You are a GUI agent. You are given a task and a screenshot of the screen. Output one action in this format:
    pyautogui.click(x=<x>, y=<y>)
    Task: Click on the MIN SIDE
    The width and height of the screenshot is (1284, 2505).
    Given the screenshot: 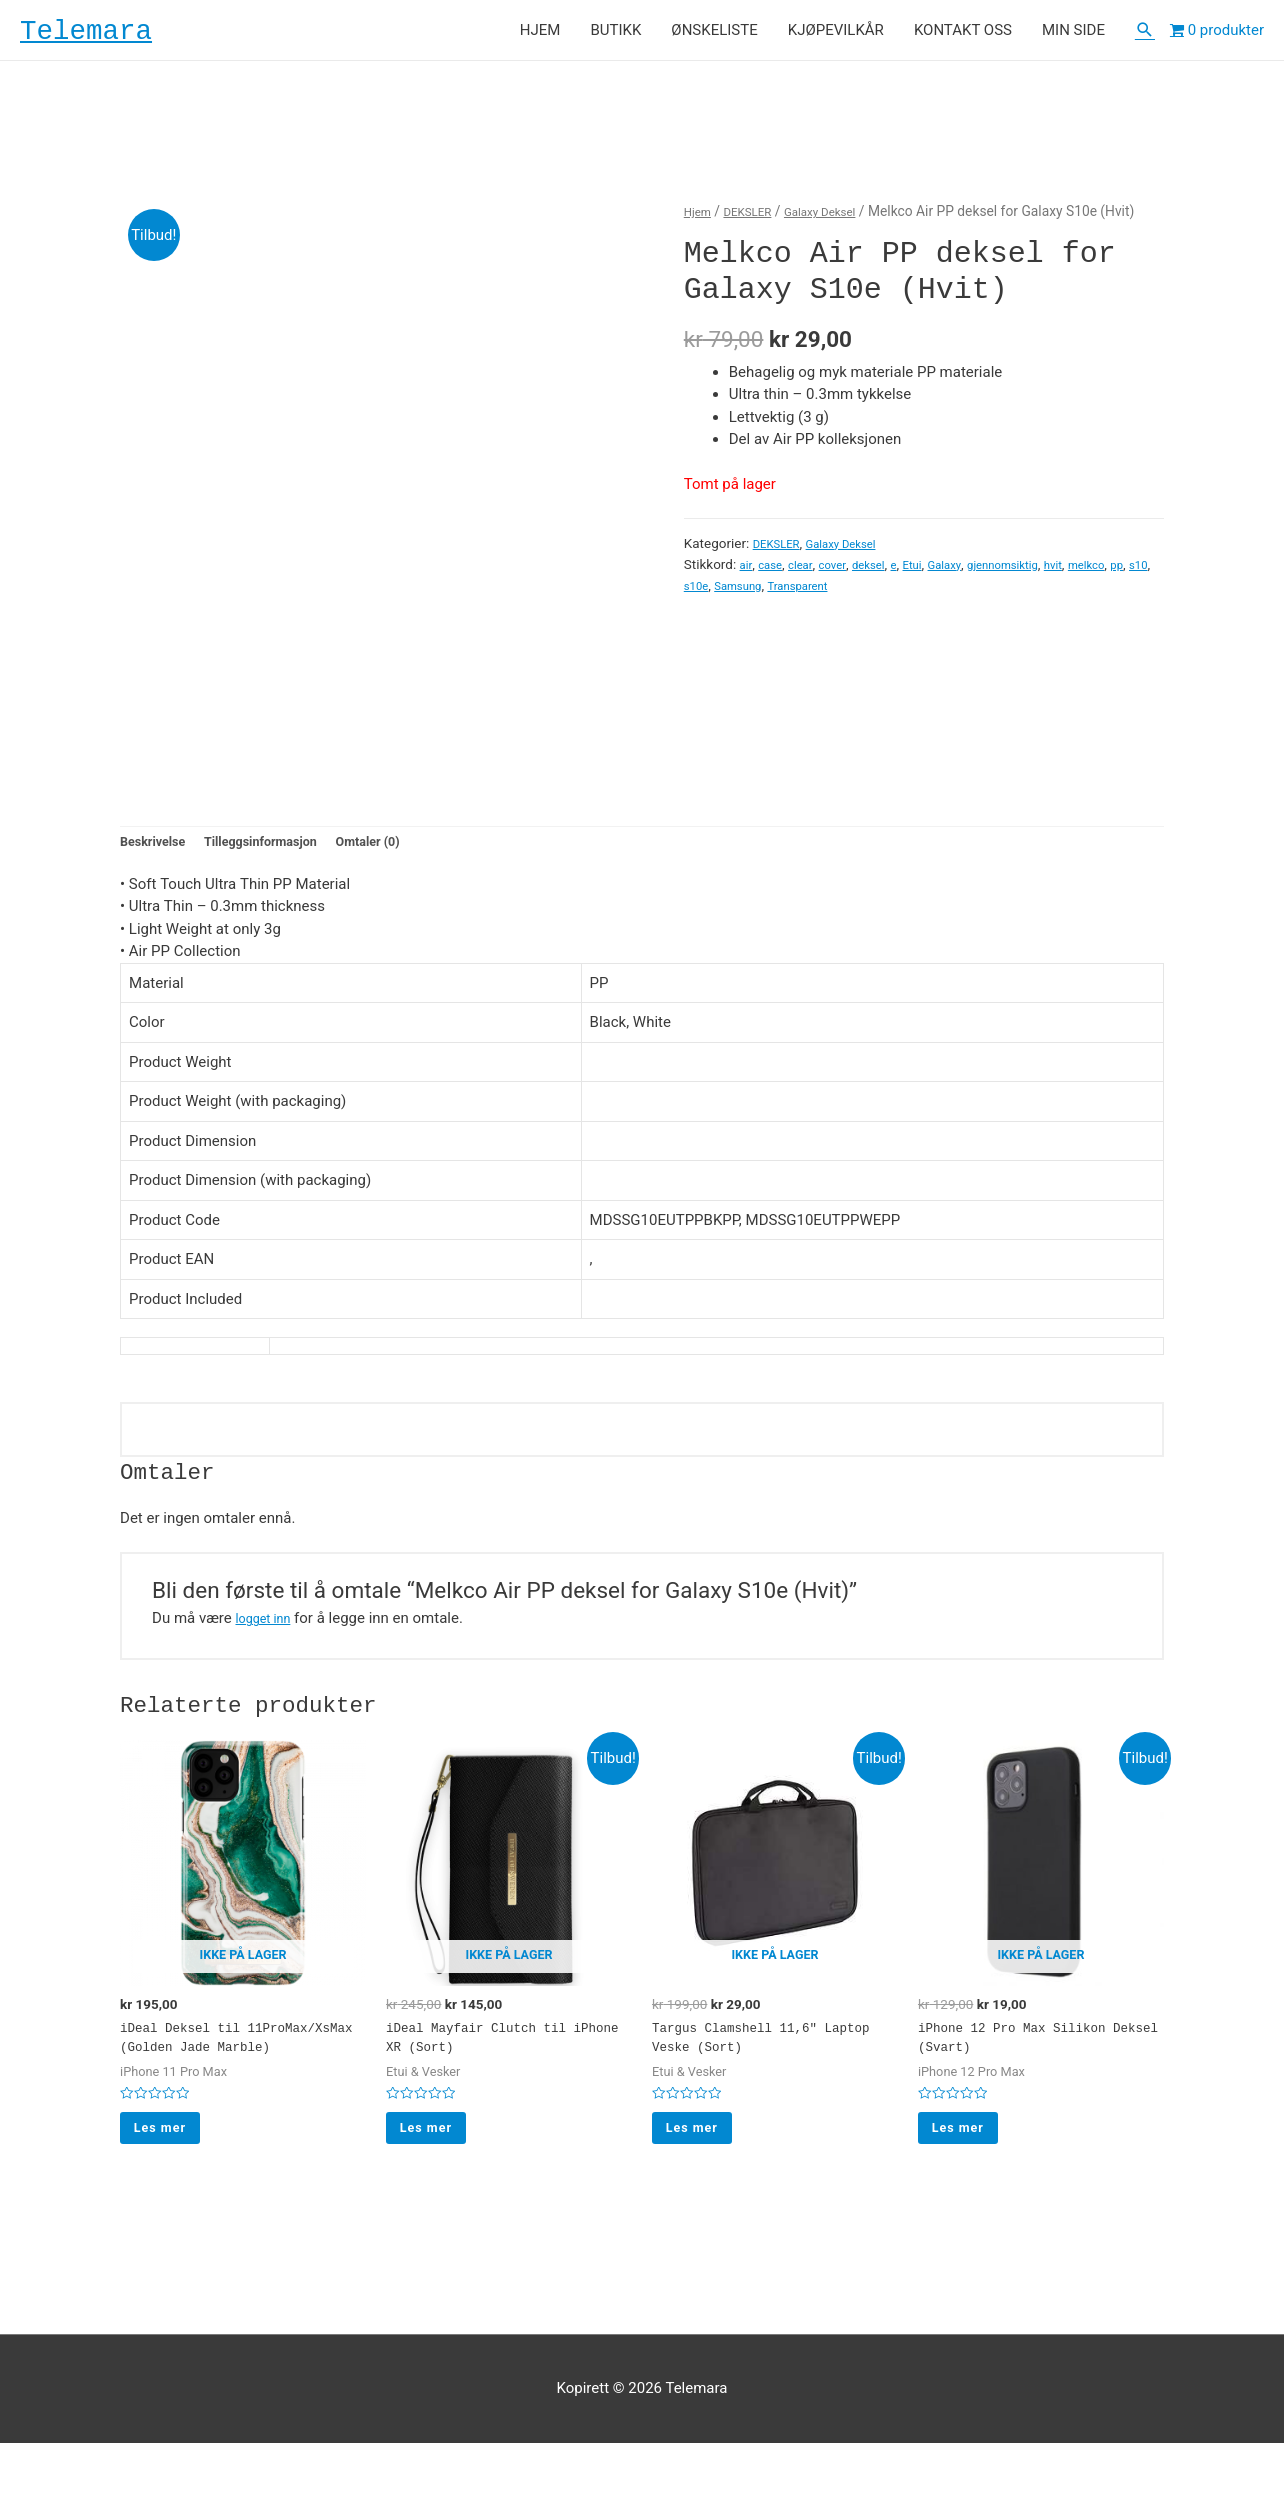 What is the action you would take?
    pyautogui.click(x=1073, y=36)
    